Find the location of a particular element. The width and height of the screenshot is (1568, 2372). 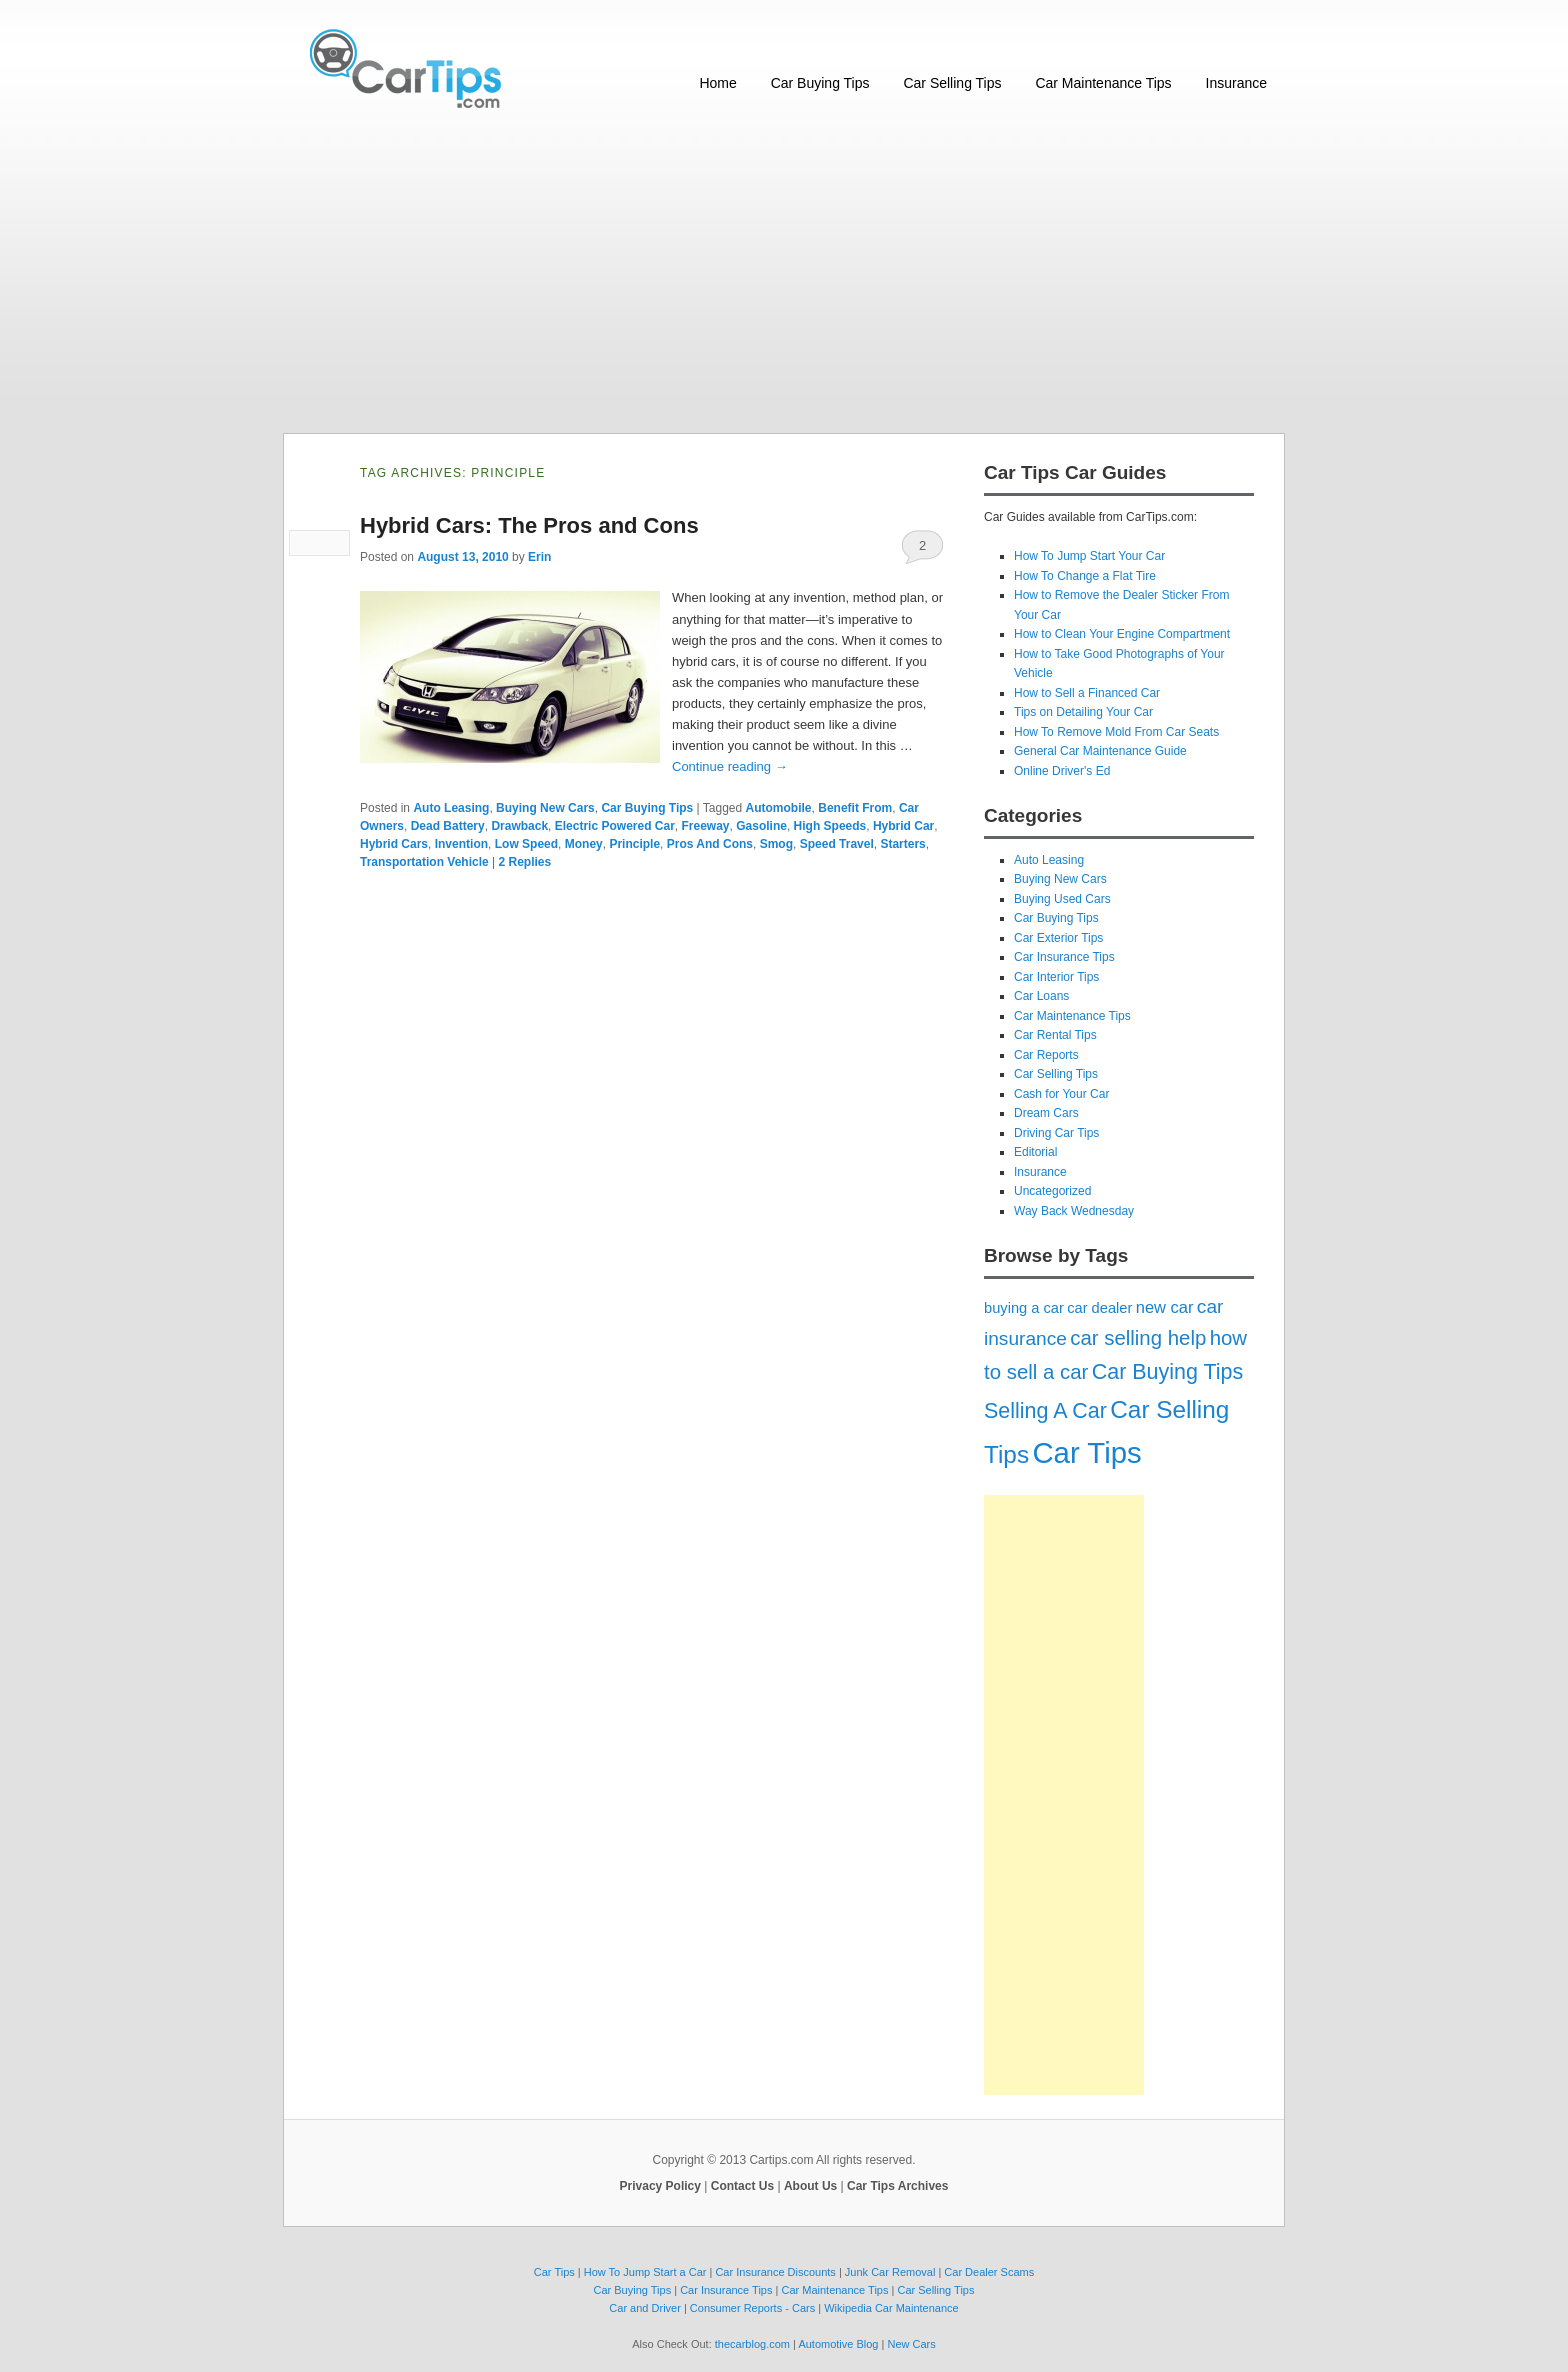

Replies is located at coordinates (525, 862).